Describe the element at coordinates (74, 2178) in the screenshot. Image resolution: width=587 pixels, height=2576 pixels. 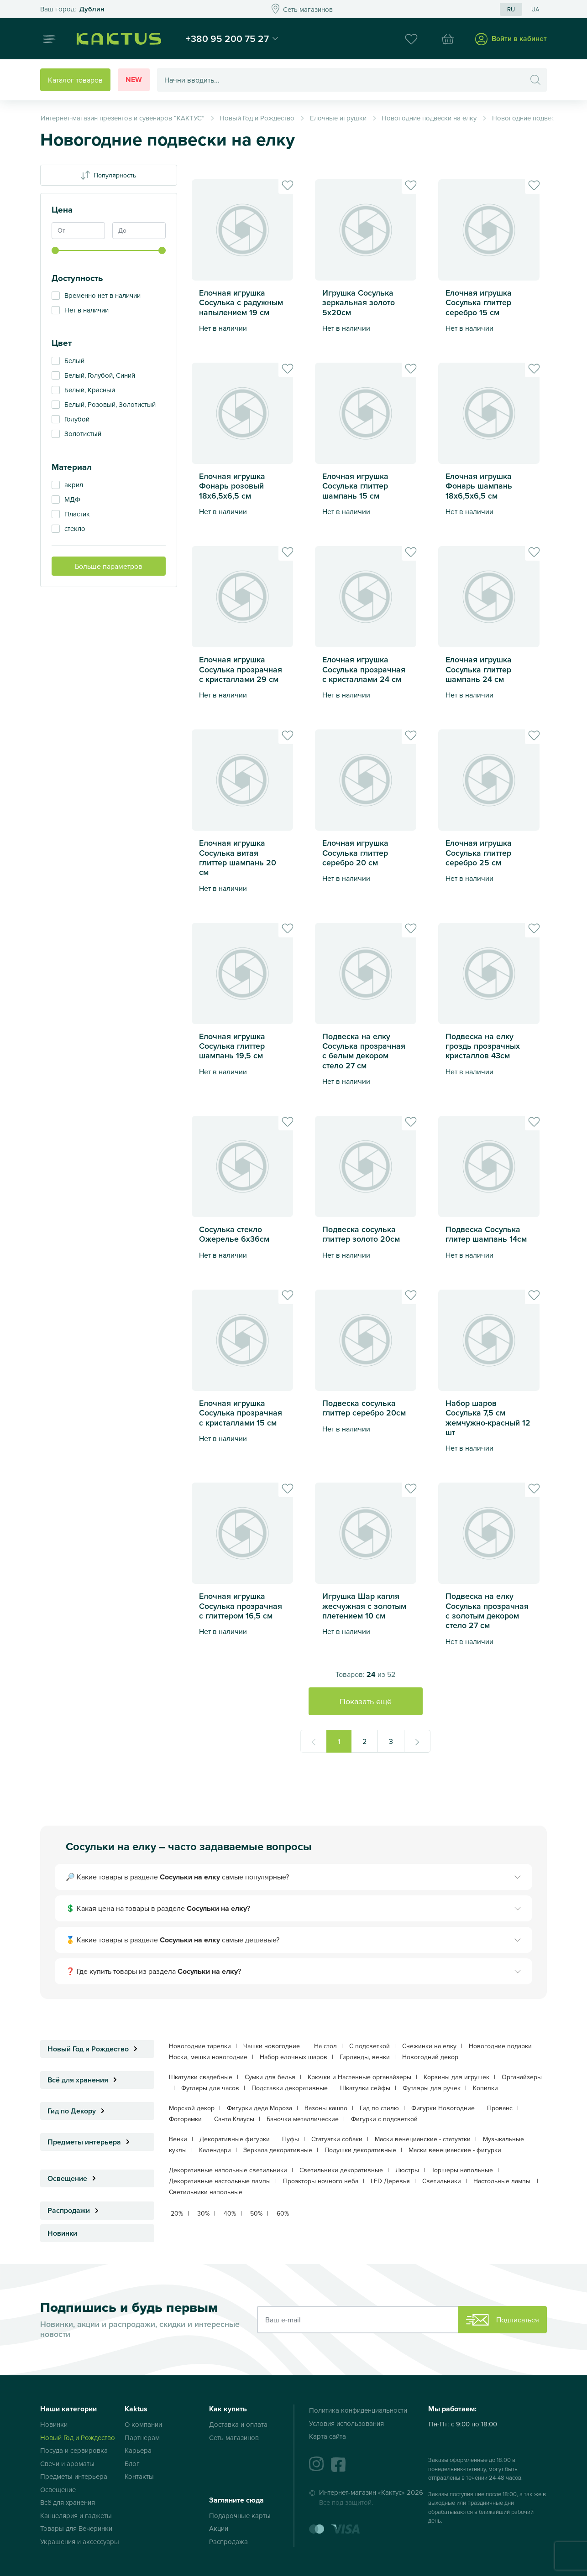
I see `Освещение` at that location.